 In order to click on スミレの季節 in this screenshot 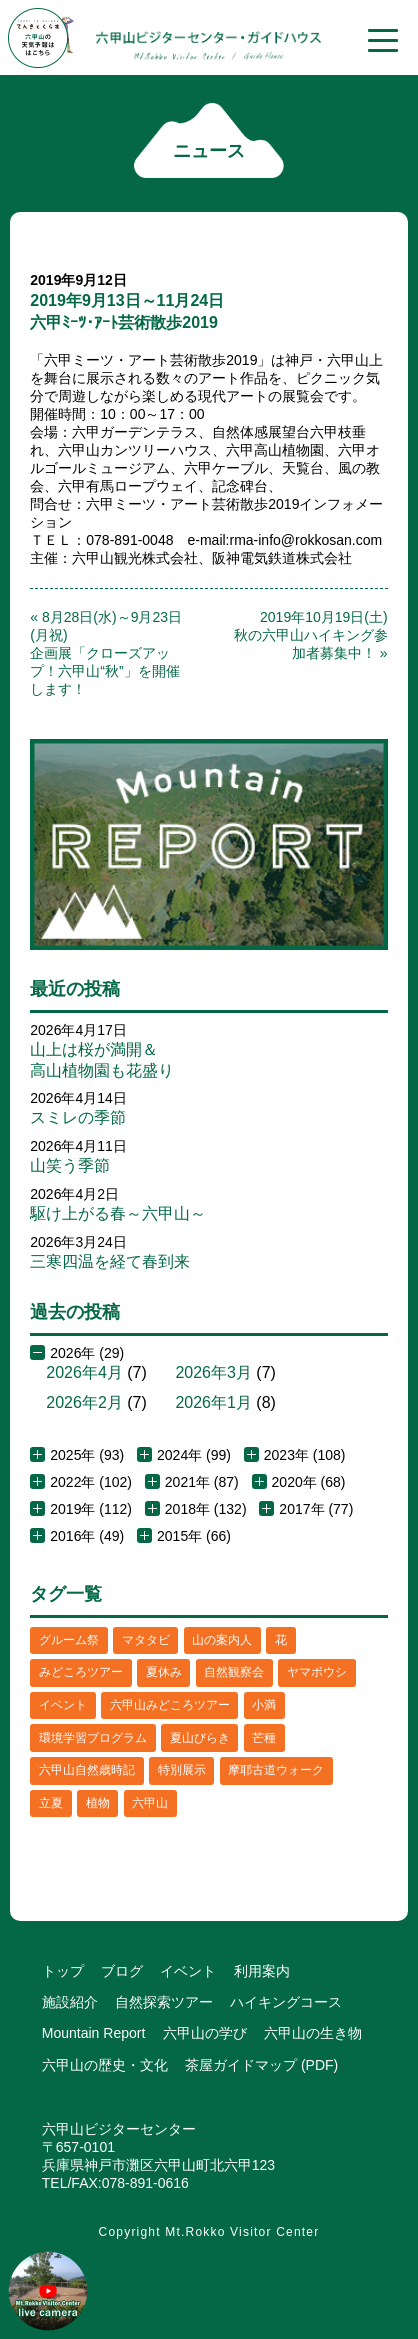, I will do `click(78, 1117)`.